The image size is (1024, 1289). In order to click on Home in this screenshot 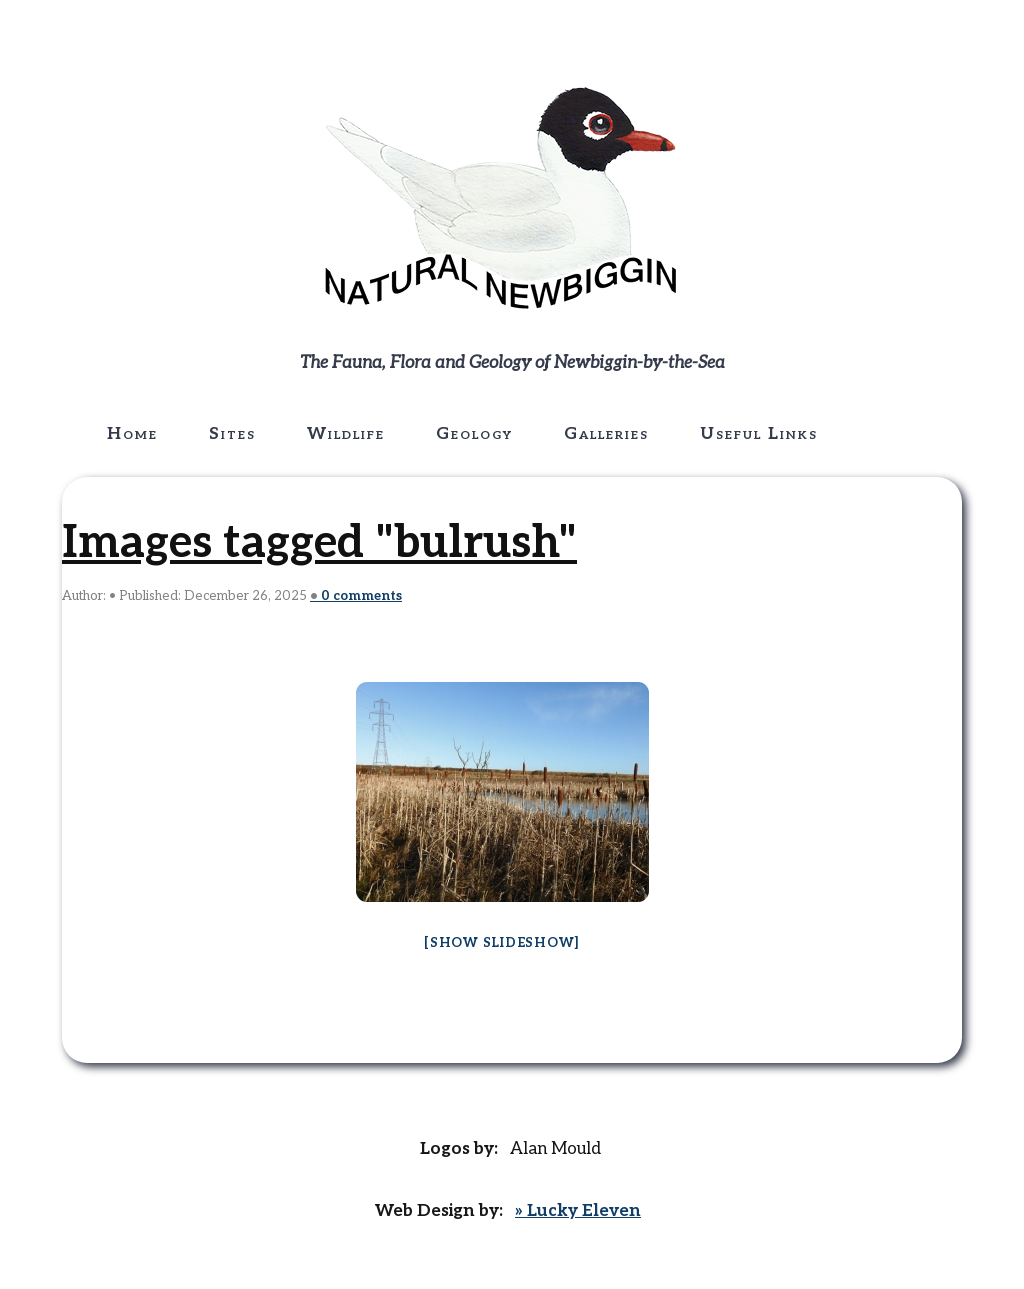, I will do `click(132, 434)`.